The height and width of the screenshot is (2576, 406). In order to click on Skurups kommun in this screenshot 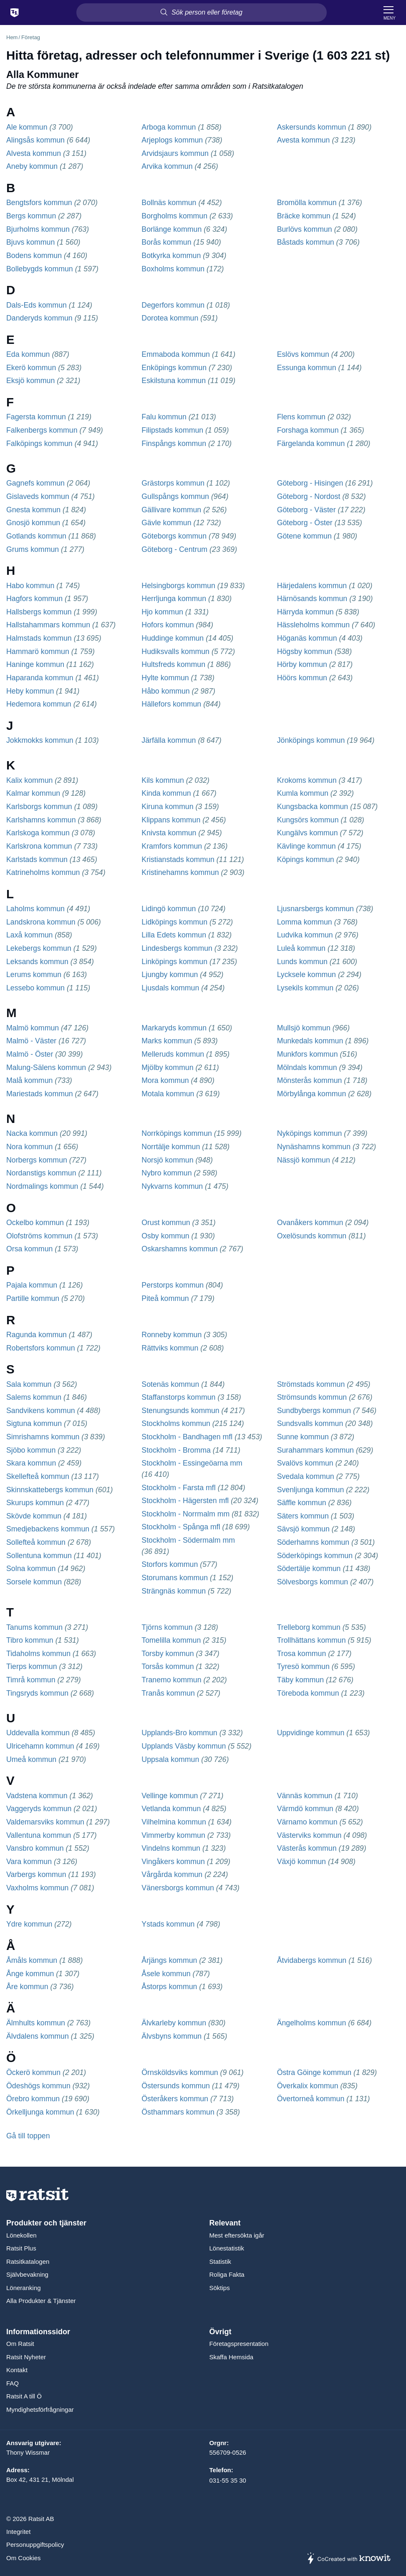, I will do `click(35, 1502)`.